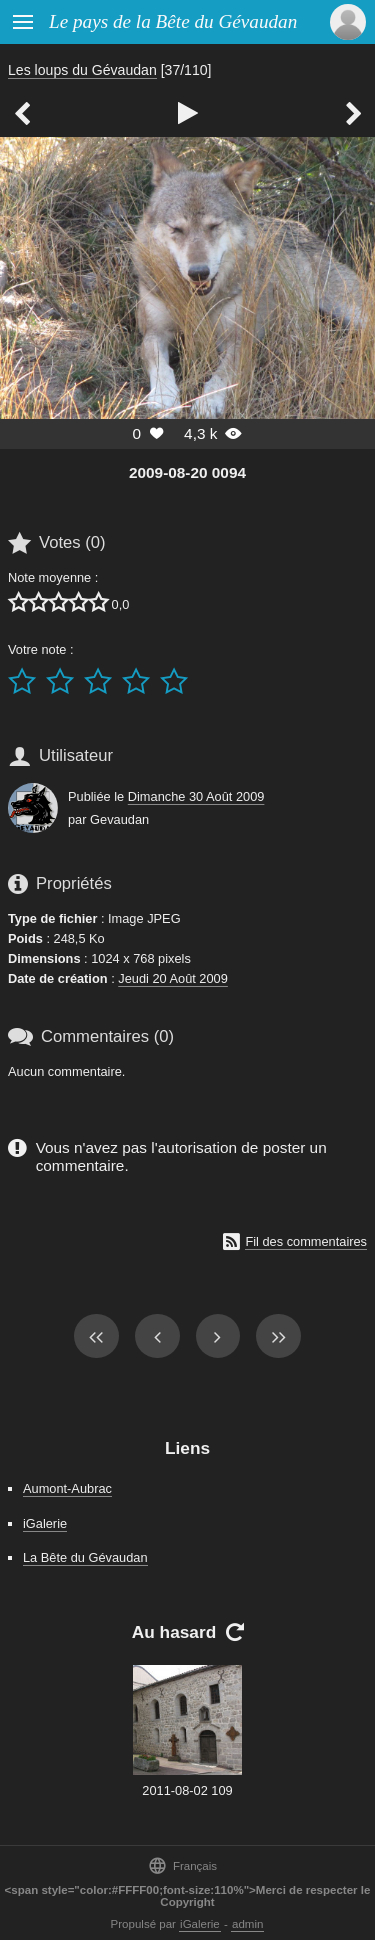  What do you see at coordinates (173, 978) in the screenshot?
I see `Jeudi 20 Août 2009` at bounding box center [173, 978].